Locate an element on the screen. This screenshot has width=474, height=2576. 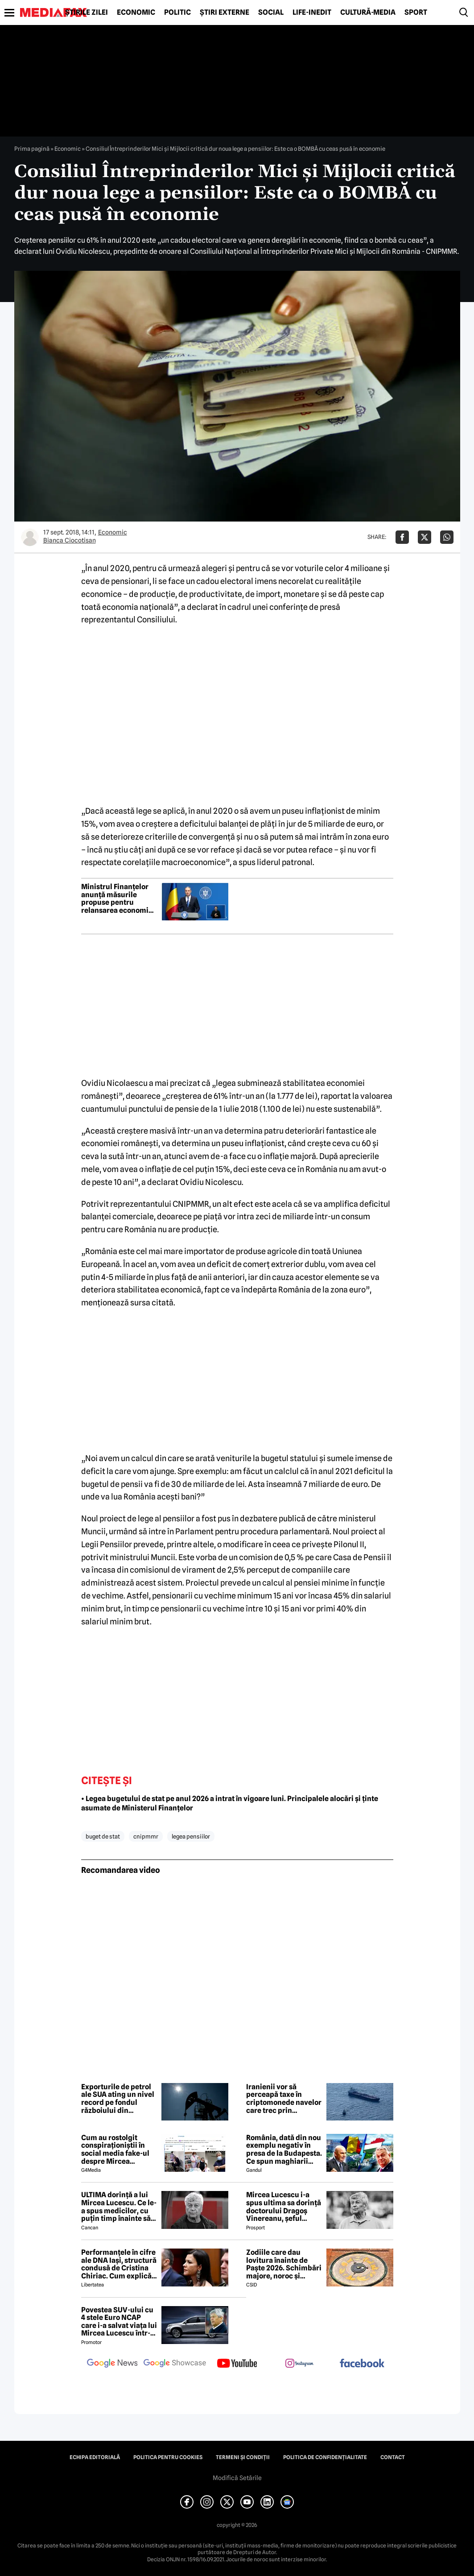
[Da share pe Facebook] is located at coordinates (402, 537).